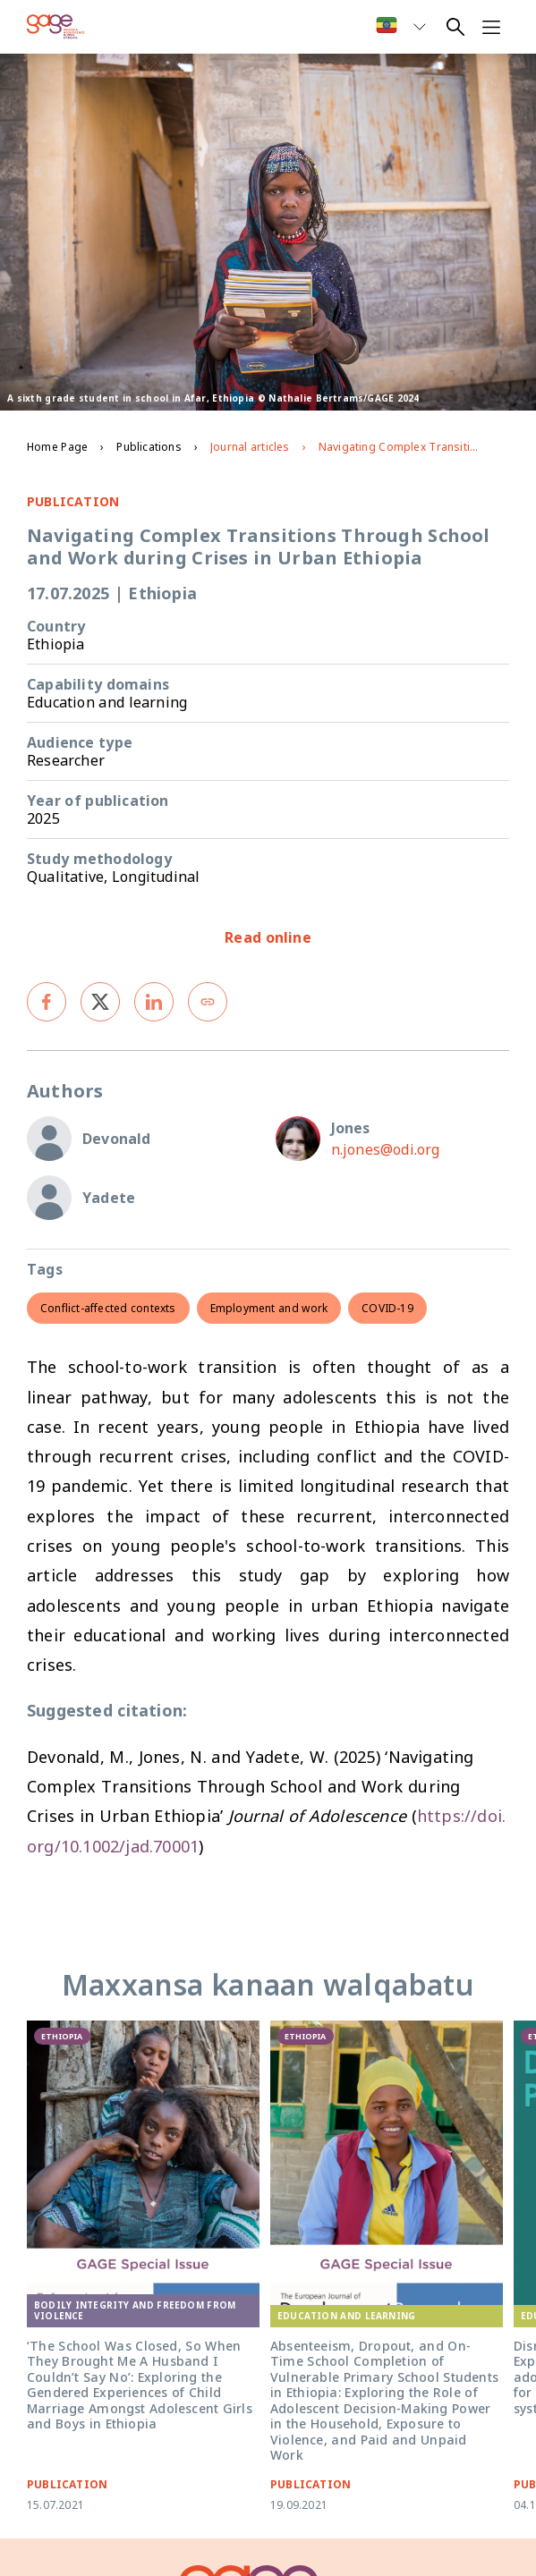 This screenshot has height=2576, width=536. I want to click on [facebook], so click(46, 1001).